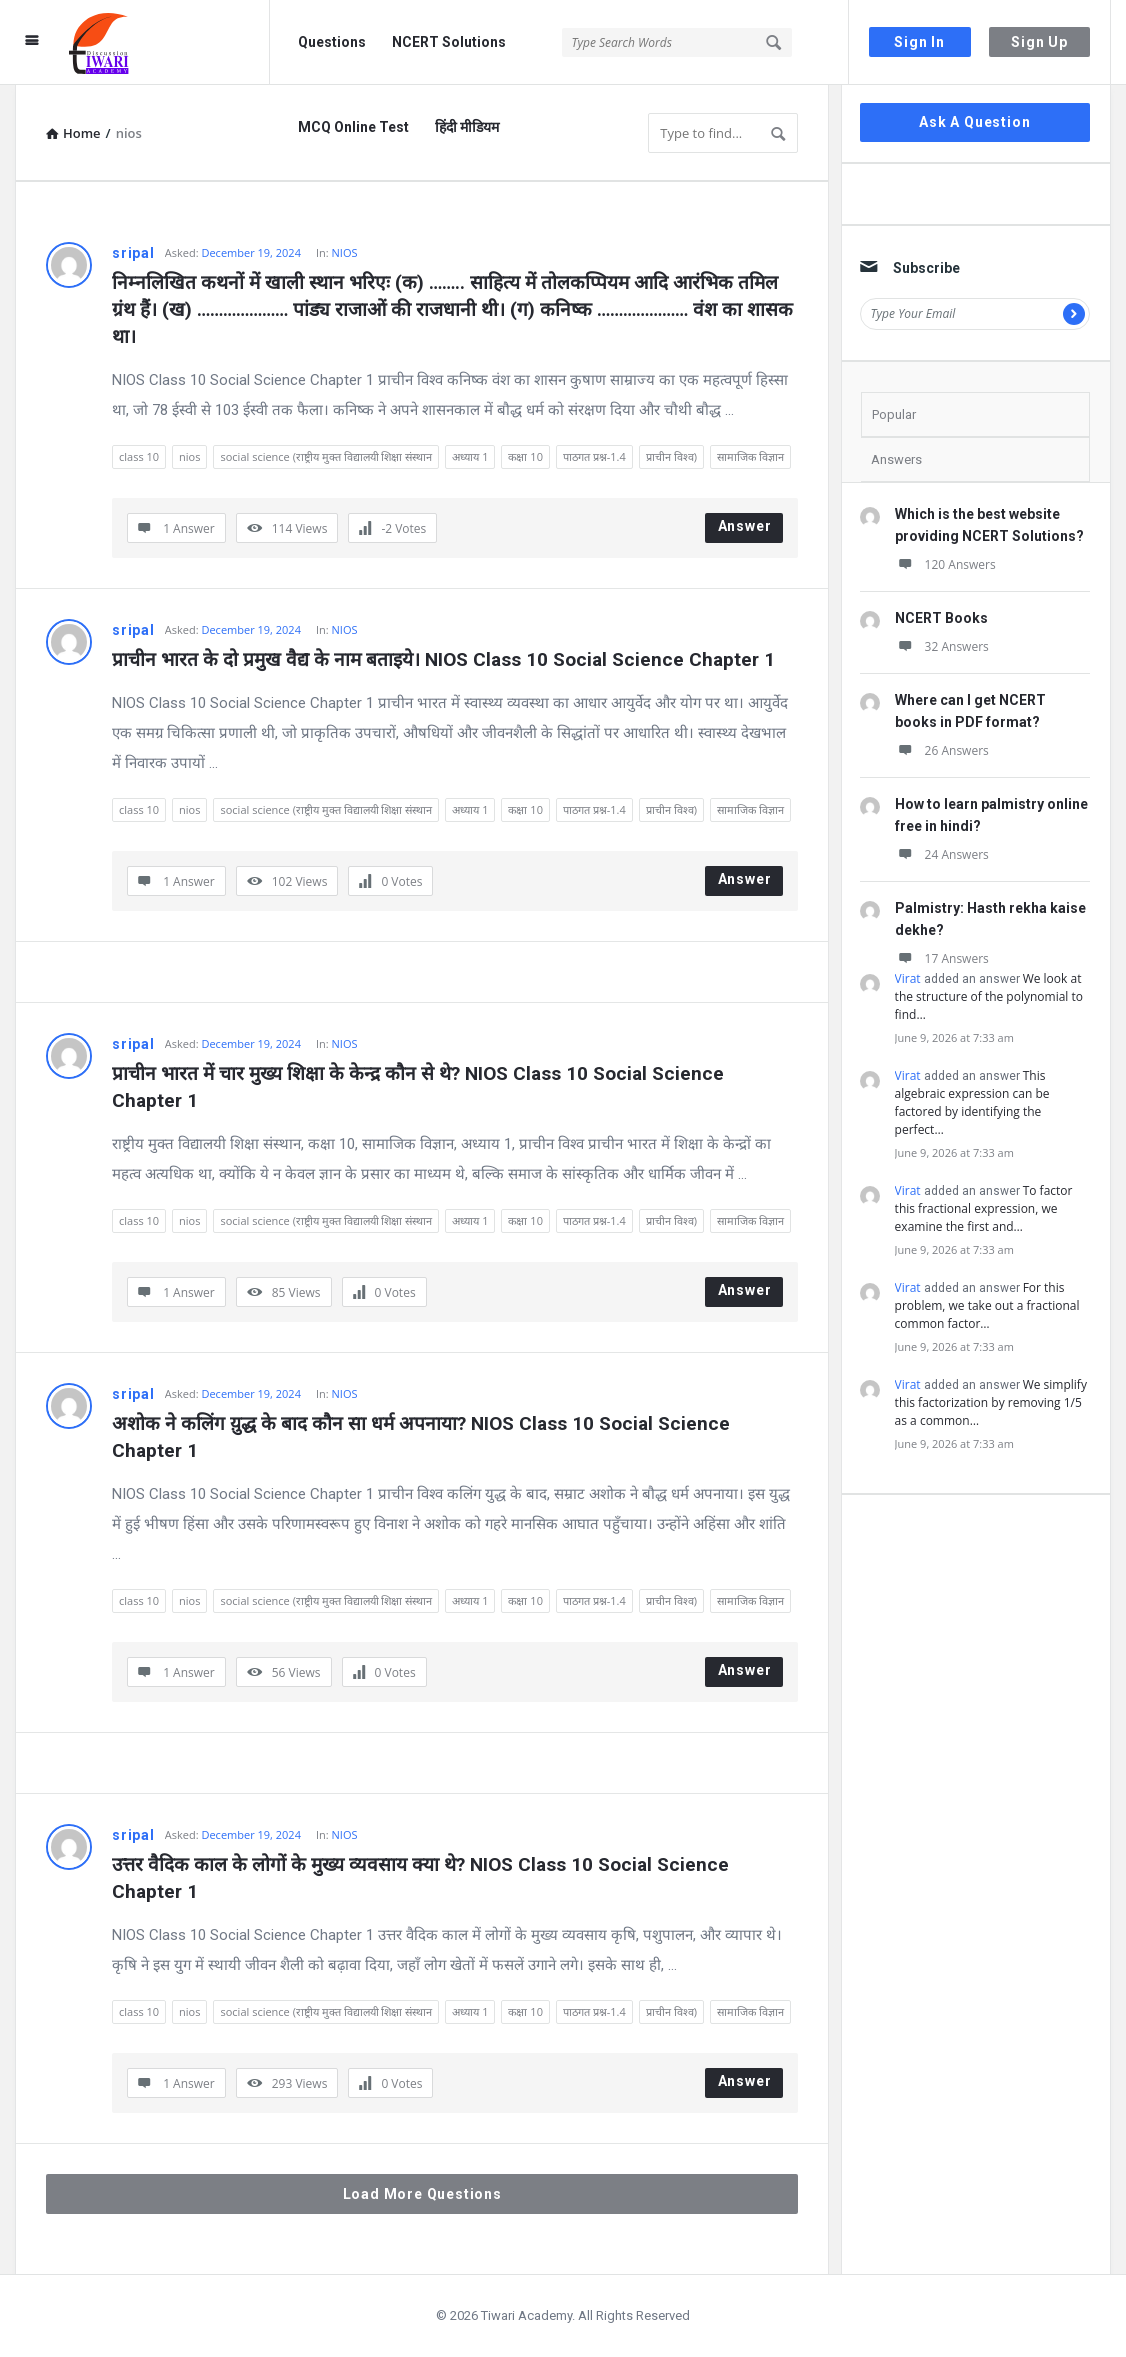 Image resolution: width=1126 pixels, height=2357 pixels. What do you see at coordinates (422, 2194) in the screenshot?
I see `Load More Questions` at bounding box center [422, 2194].